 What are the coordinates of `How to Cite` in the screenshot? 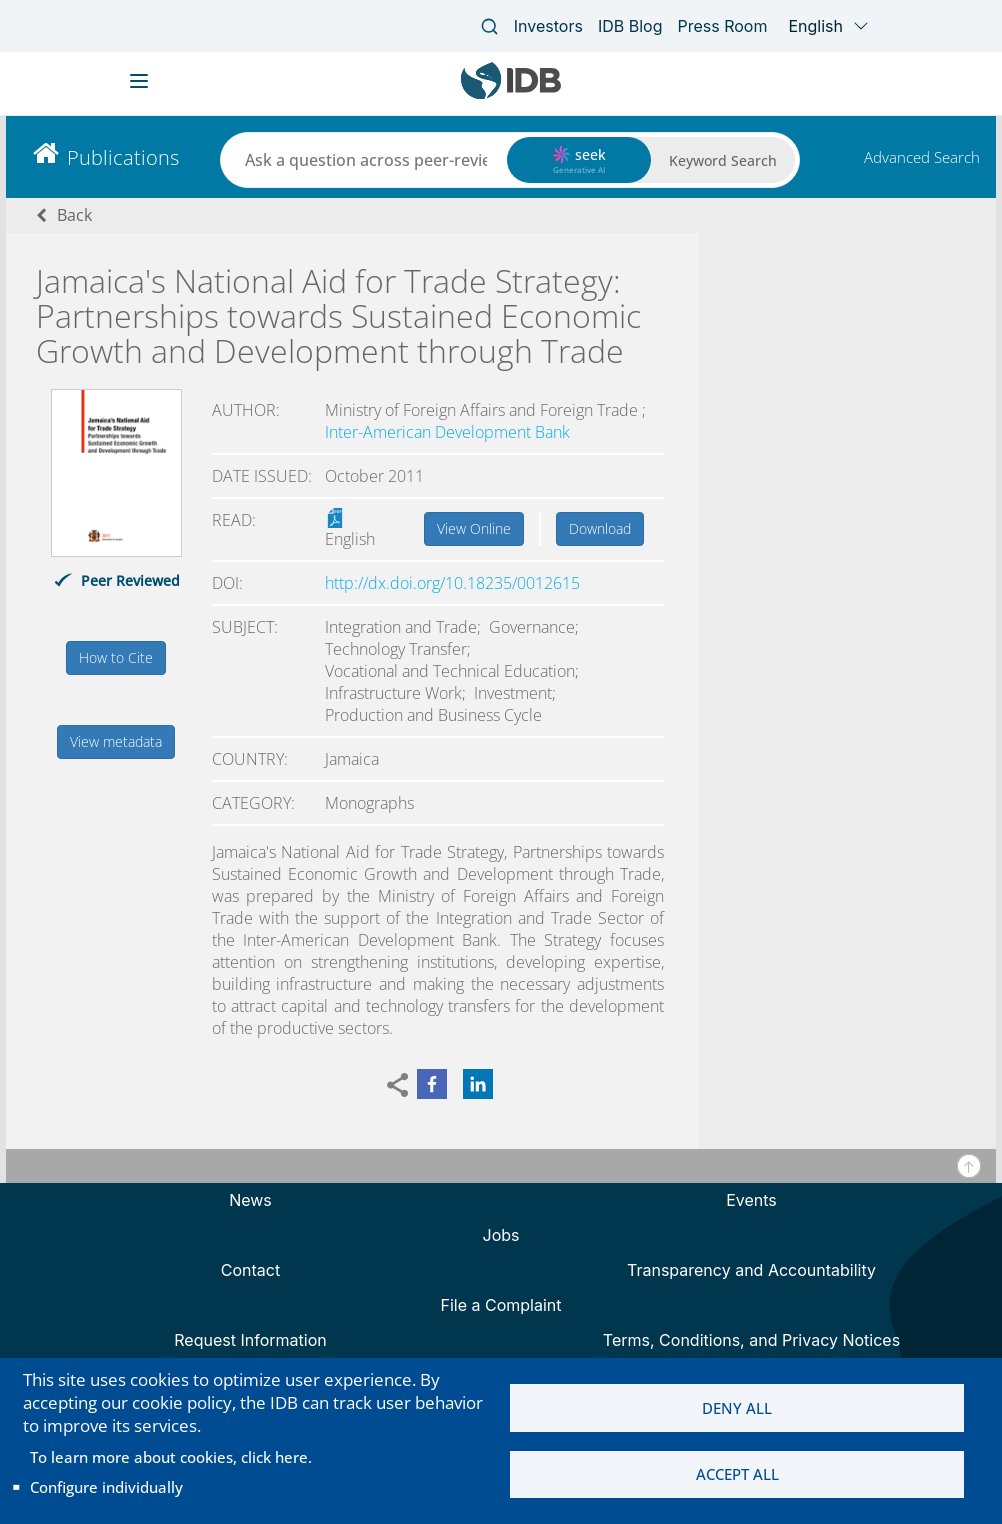 It's located at (116, 657).